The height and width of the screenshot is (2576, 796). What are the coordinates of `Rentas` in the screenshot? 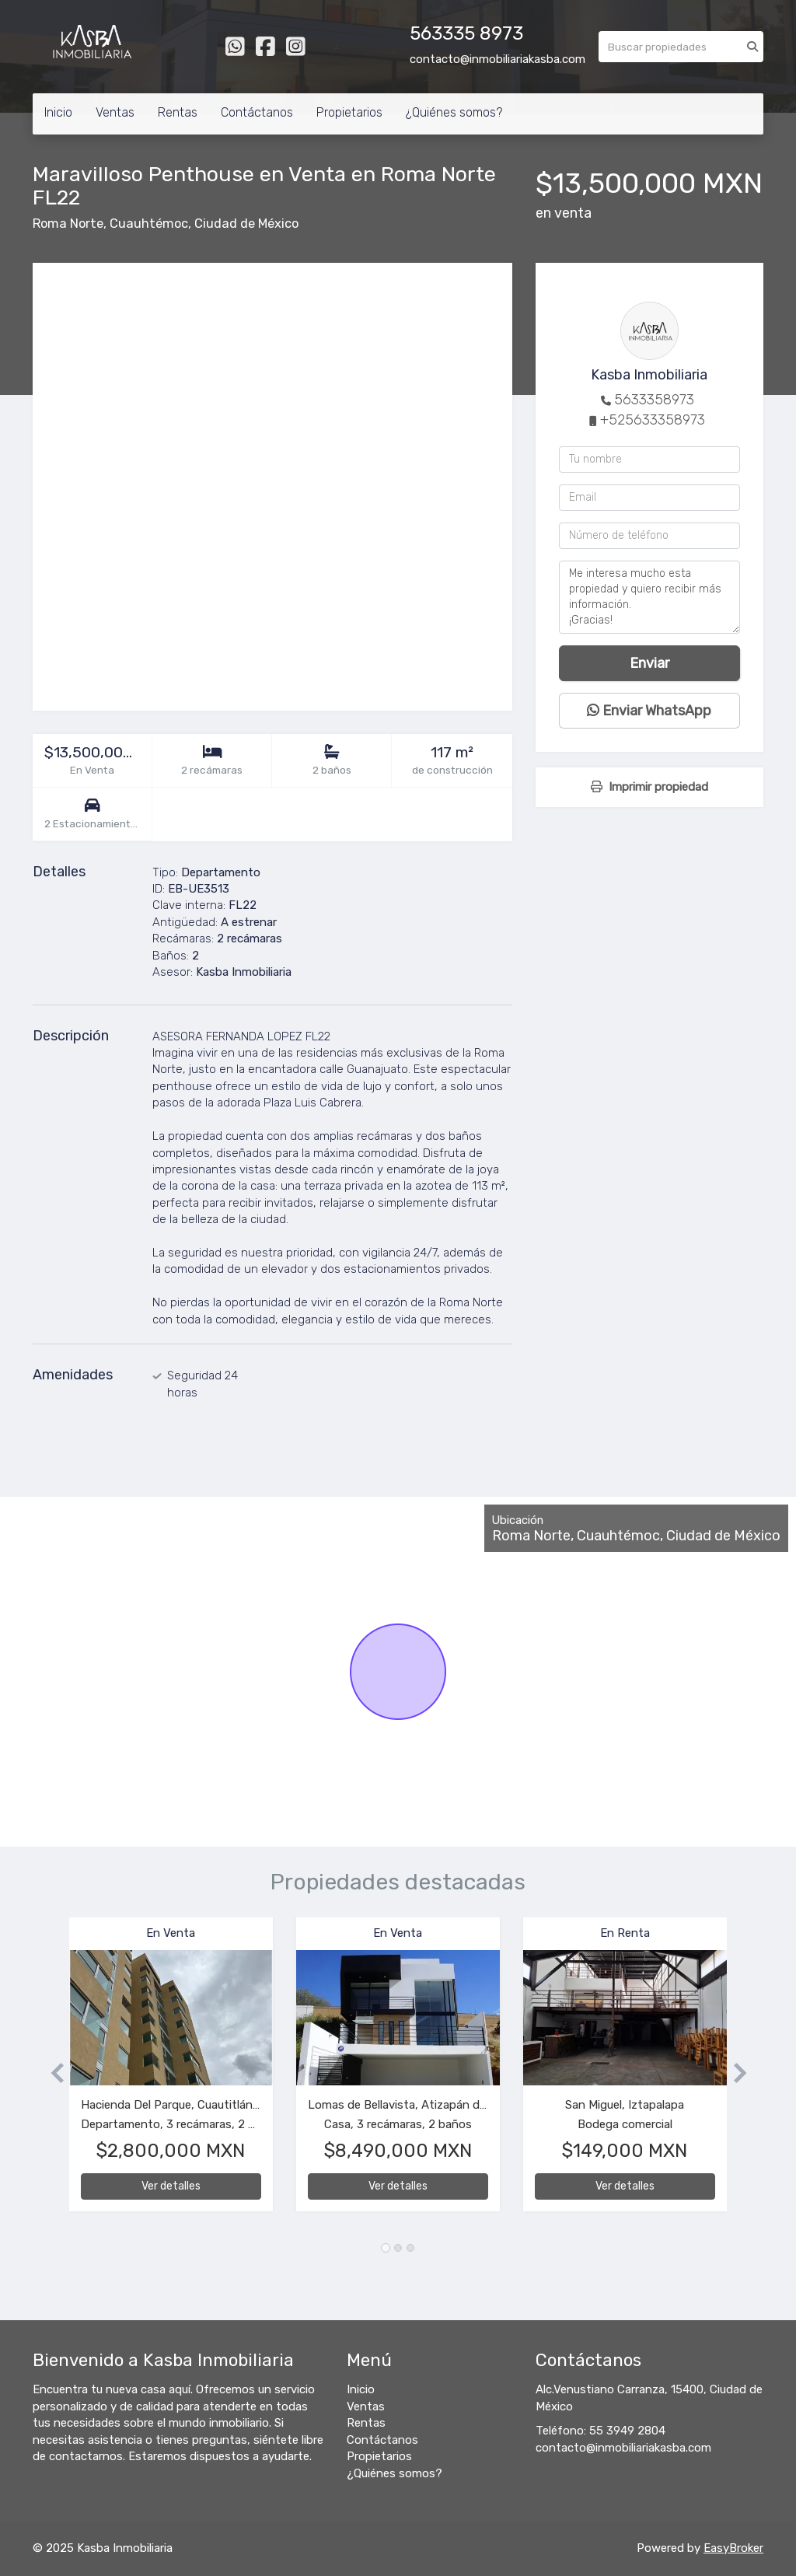 It's located at (177, 112).